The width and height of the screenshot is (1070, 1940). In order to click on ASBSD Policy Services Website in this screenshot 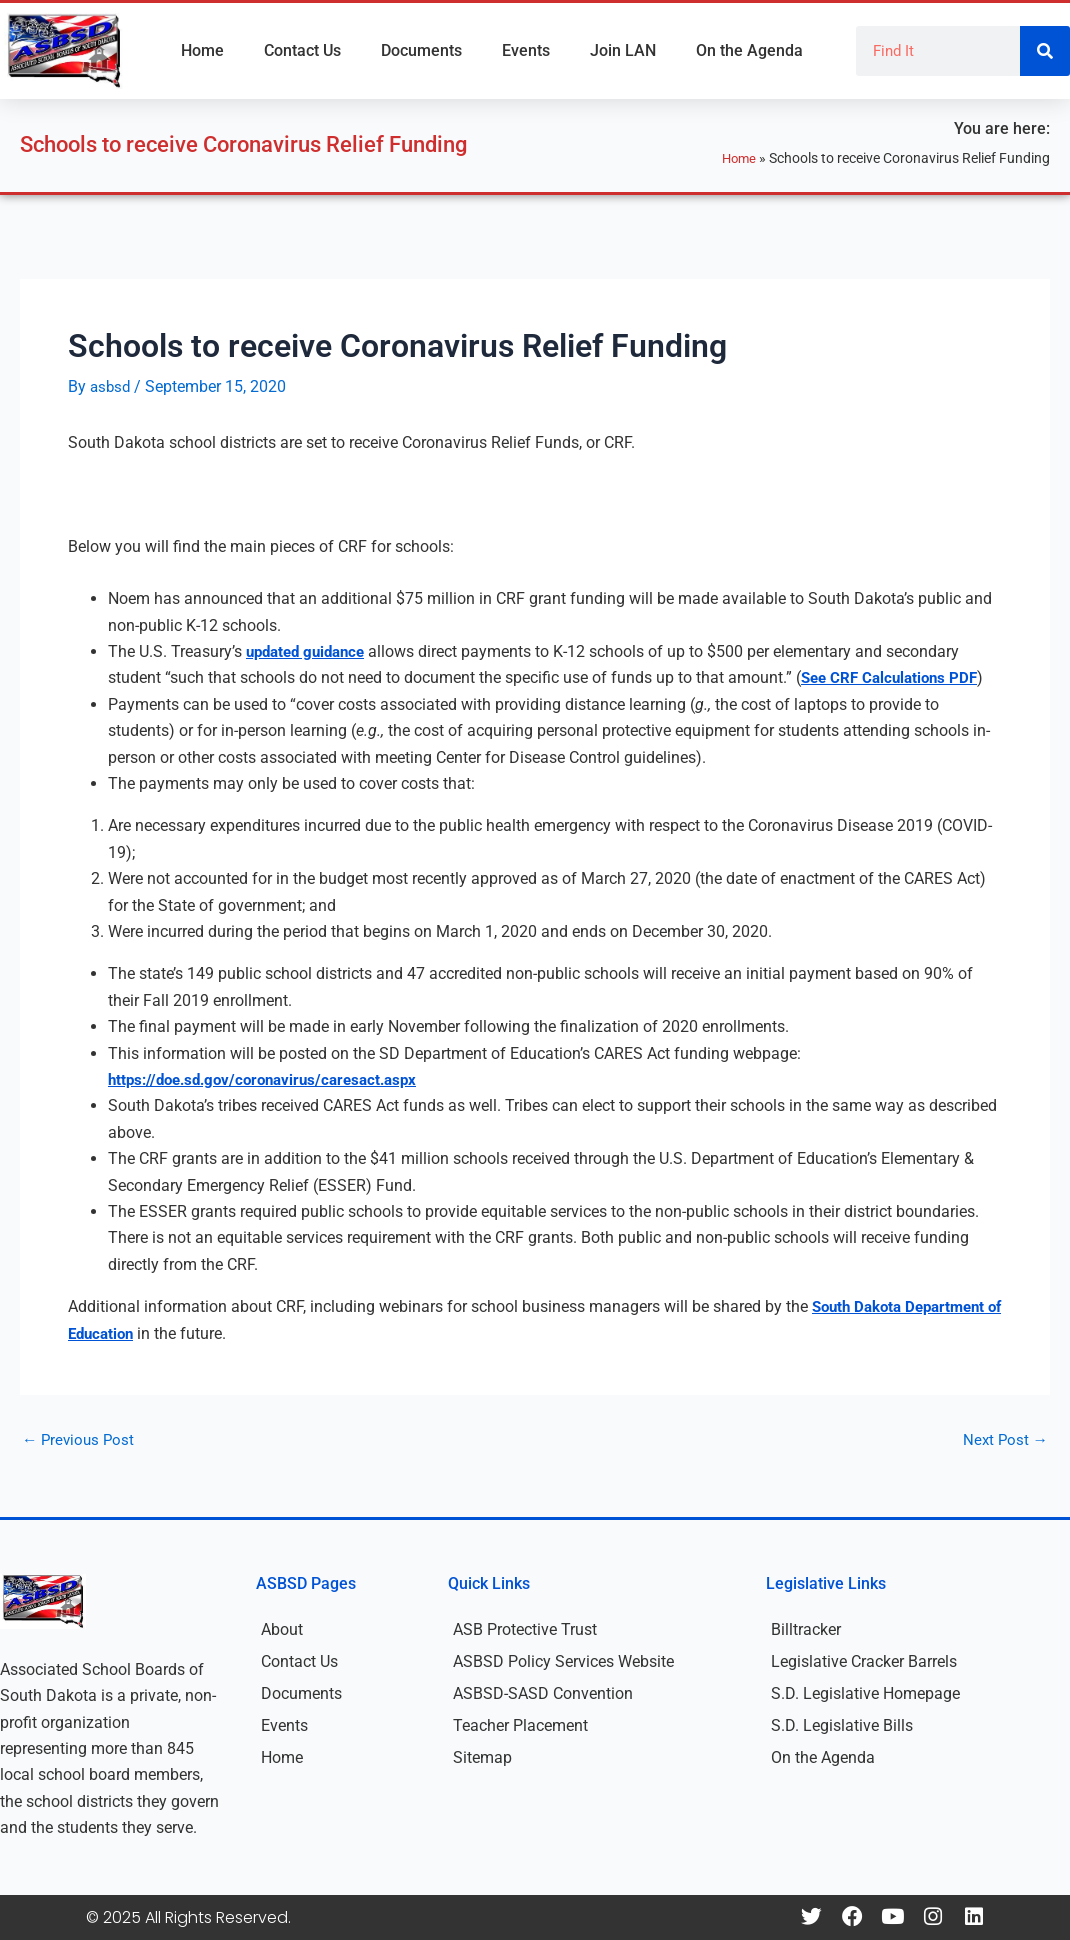, I will do `click(563, 1661)`.